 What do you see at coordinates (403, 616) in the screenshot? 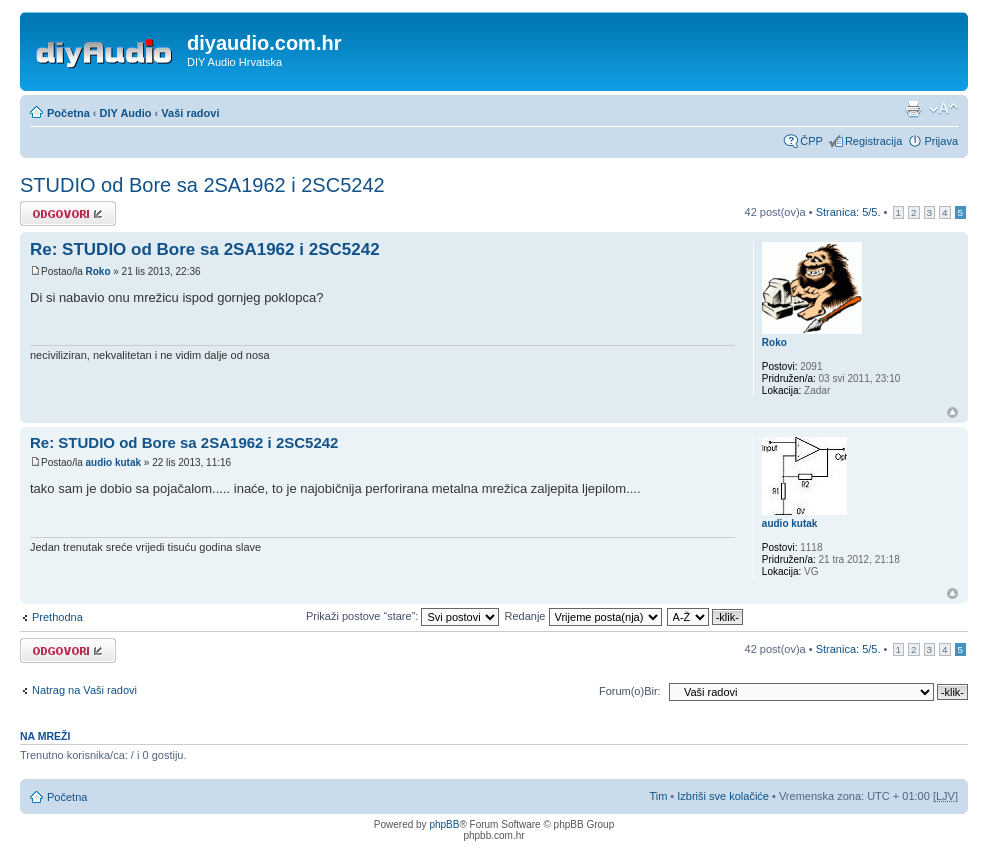
I see `Prikaži postove “stare”:` at bounding box center [403, 616].